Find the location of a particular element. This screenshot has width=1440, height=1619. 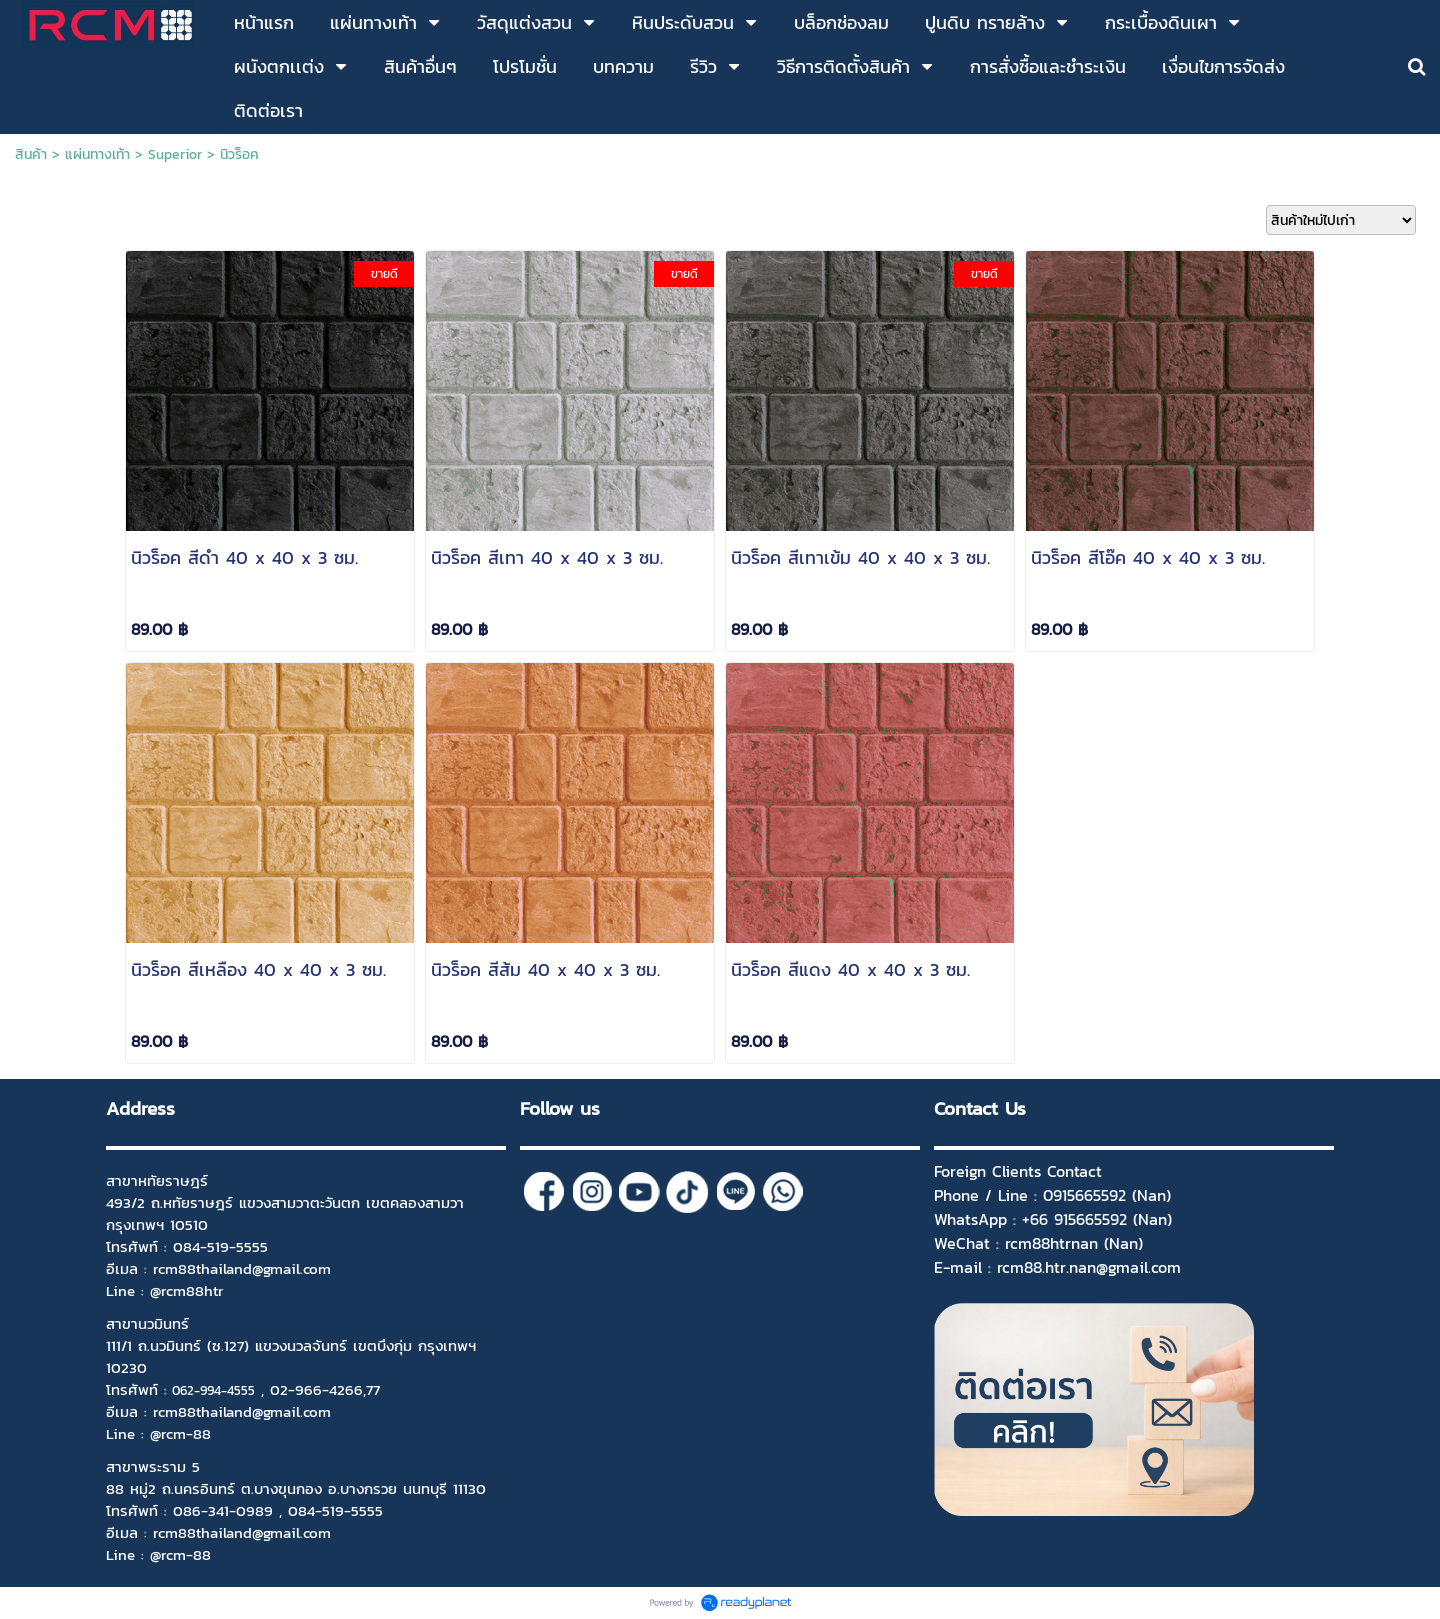

สินค้า is located at coordinates (31, 154).